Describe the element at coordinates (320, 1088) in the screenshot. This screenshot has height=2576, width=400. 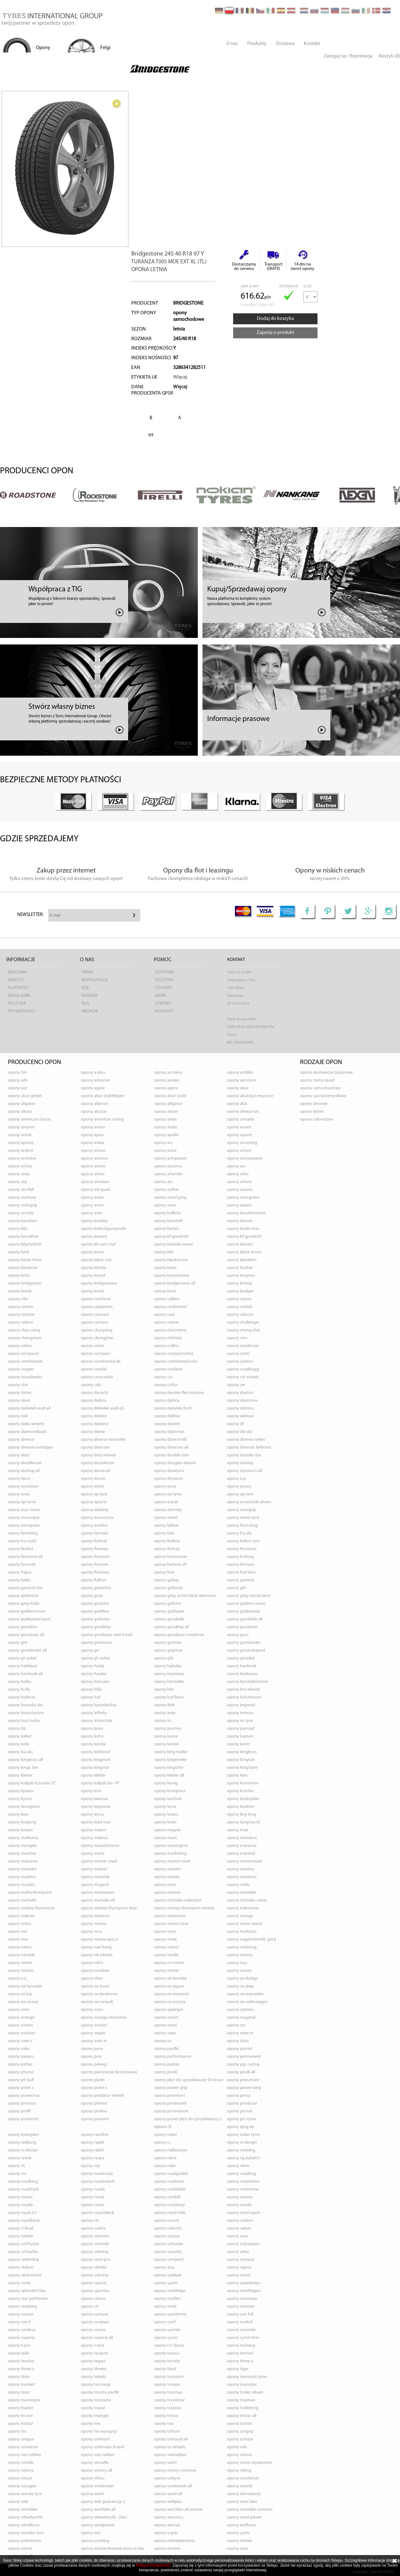
I see `opony samochodowe` at that location.